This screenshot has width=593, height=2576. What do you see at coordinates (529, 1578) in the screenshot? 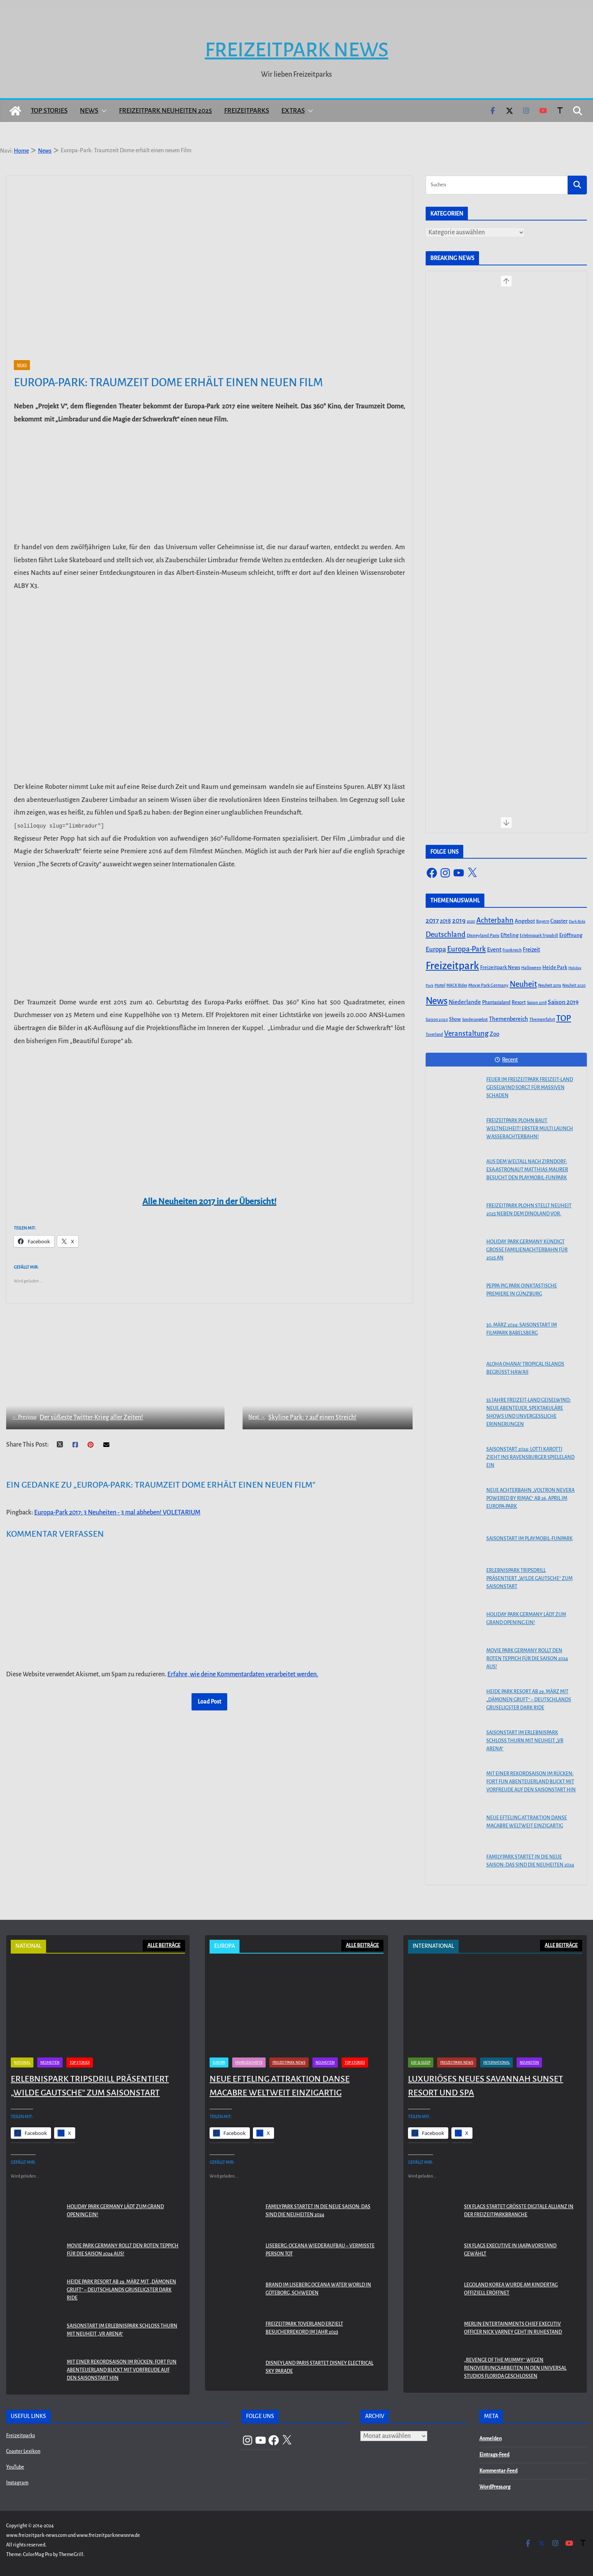
I see `Erlebnispark Tripsdrill präsentiert „Wilde Gautsche“ zum Saisonstart` at bounding box center [529, 1578].